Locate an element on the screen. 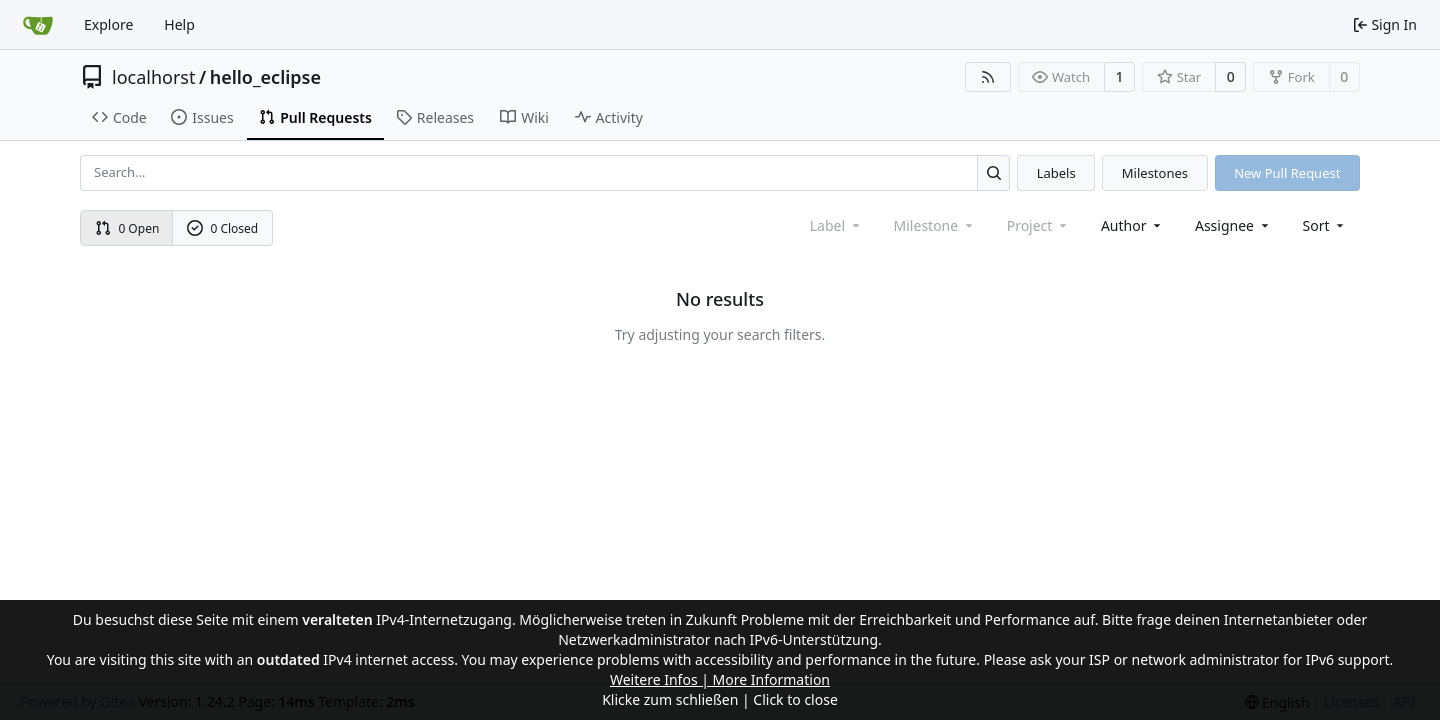  0 Open is located at coordinates (127, 228).